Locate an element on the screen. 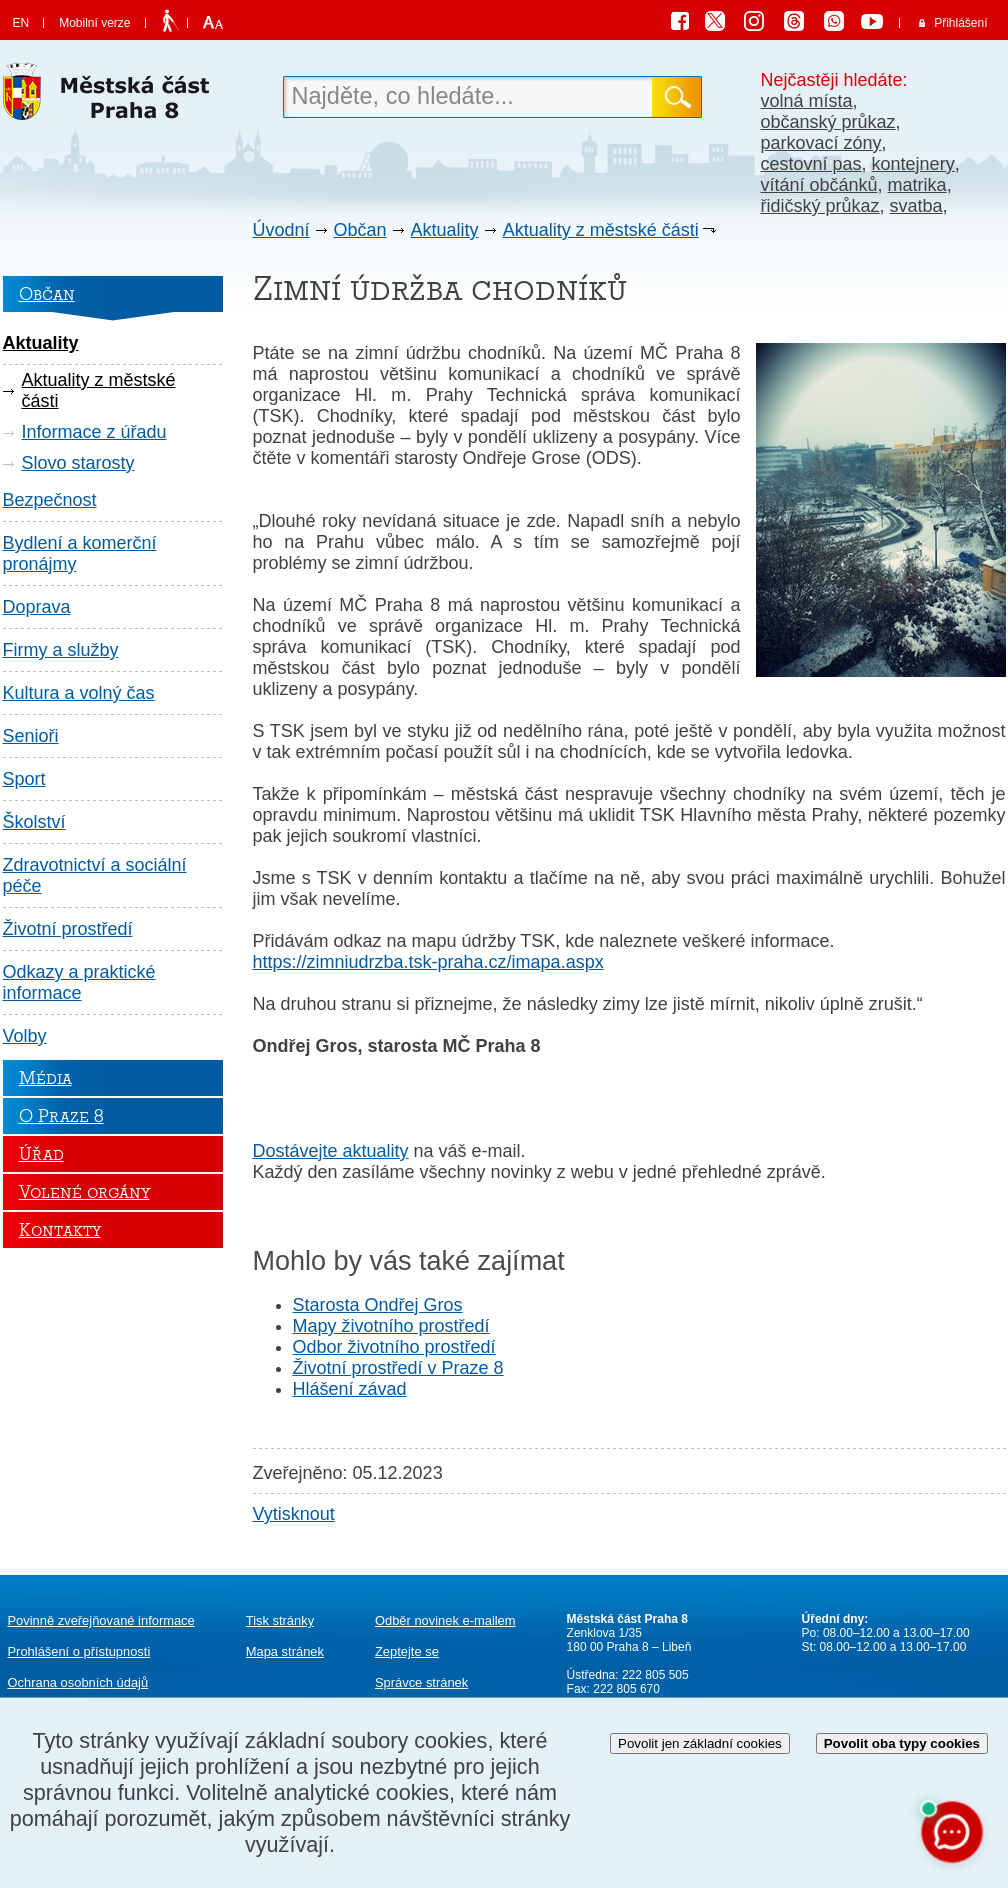 Image resolution: width=1008 pixels, height=1888 pixels. matrika is located at coordinates (917, 185).